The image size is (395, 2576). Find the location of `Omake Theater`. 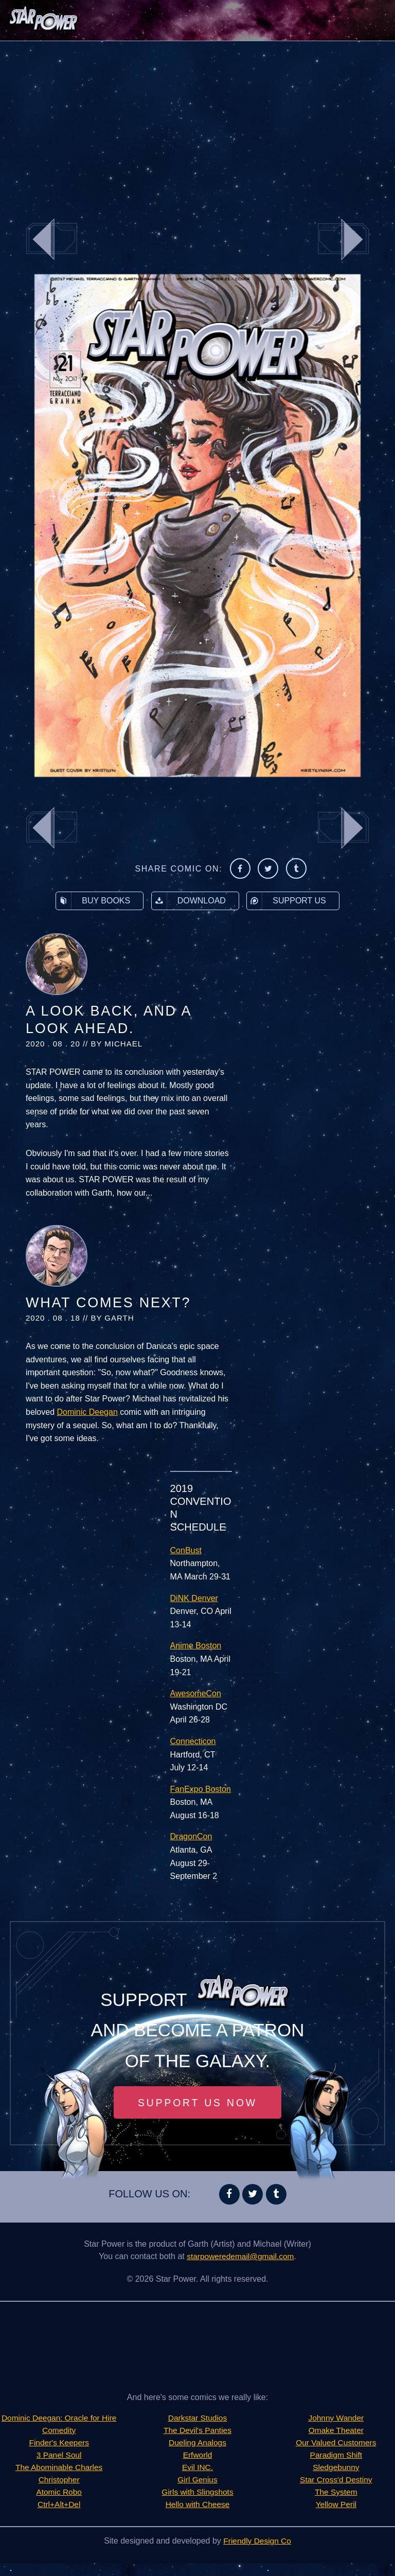

Omake Theater is located at coordinates (336, 2418).